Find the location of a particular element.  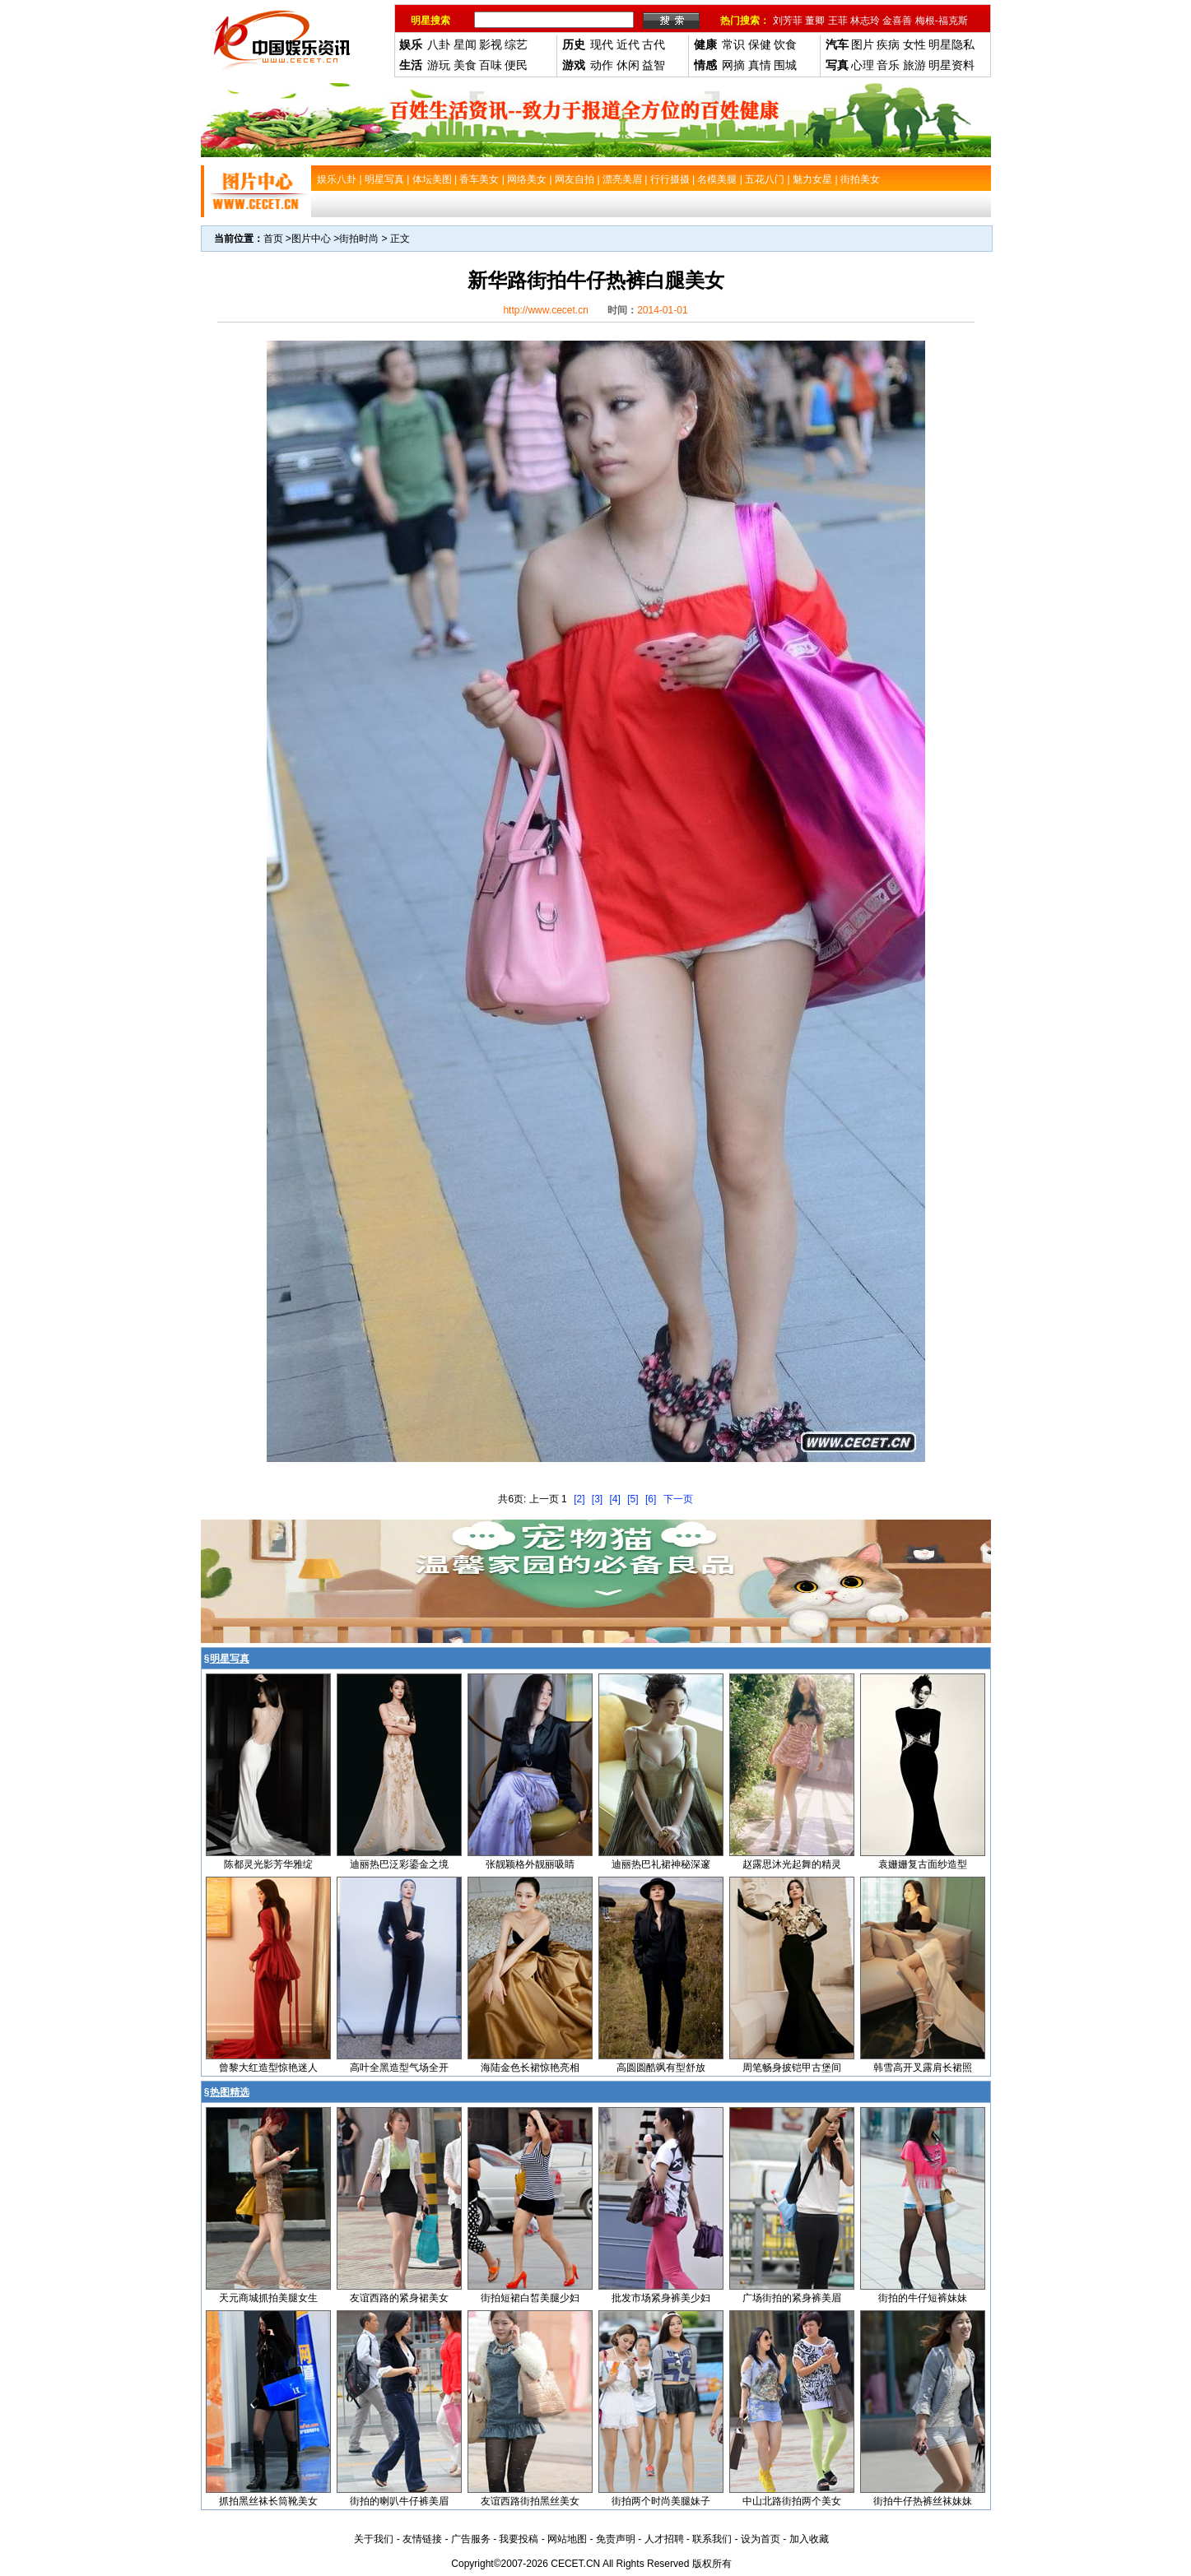

图片 is located at coordinates (862, 44).